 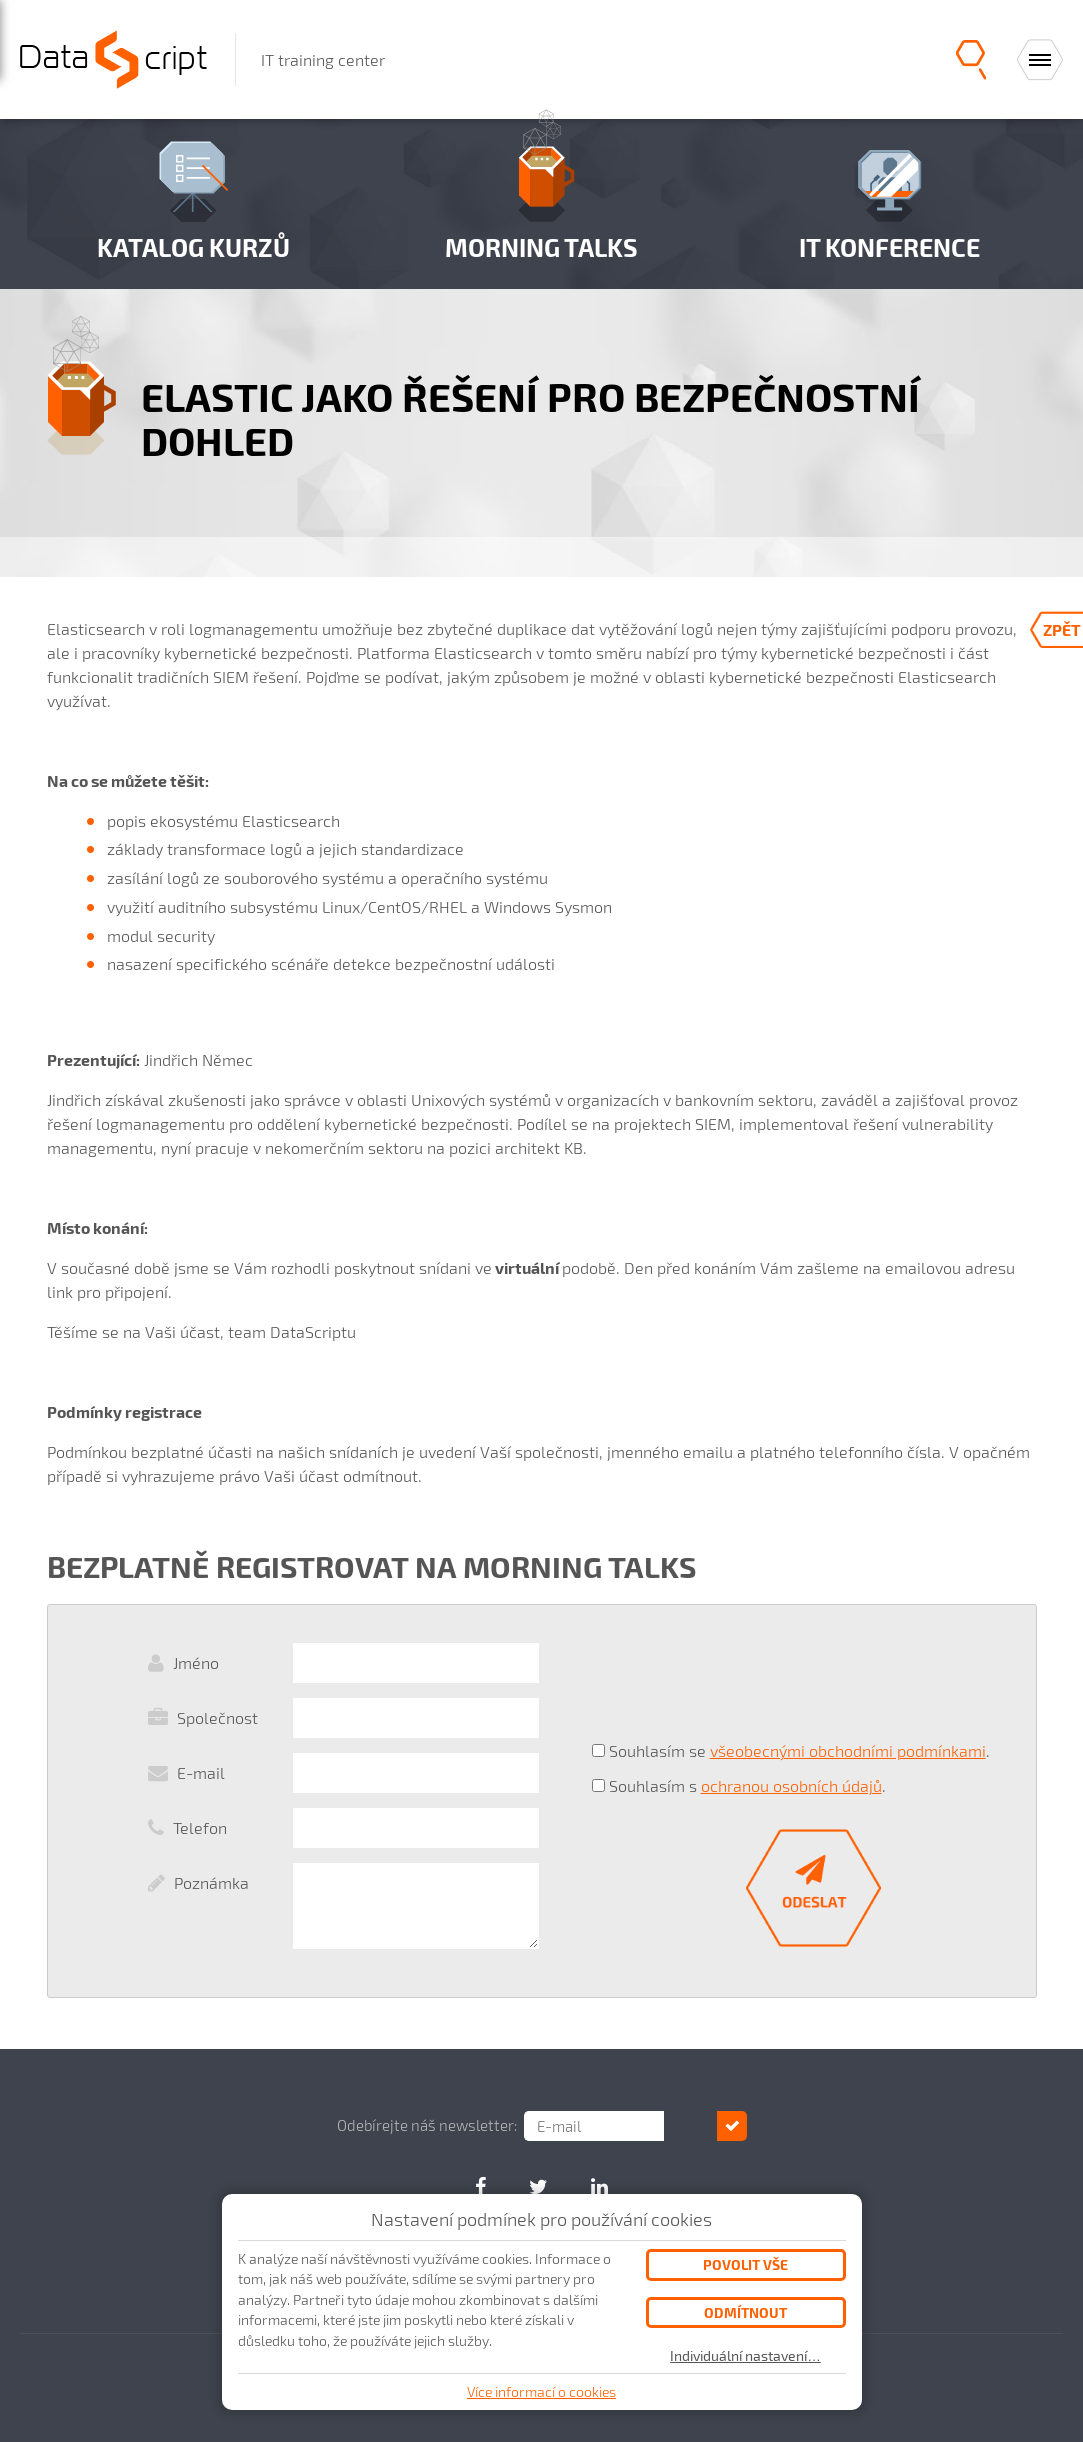 What do you see at coordinates (217, 1717) in the screenshot?
I see `Společnost` at bounding box center [217, 1717].